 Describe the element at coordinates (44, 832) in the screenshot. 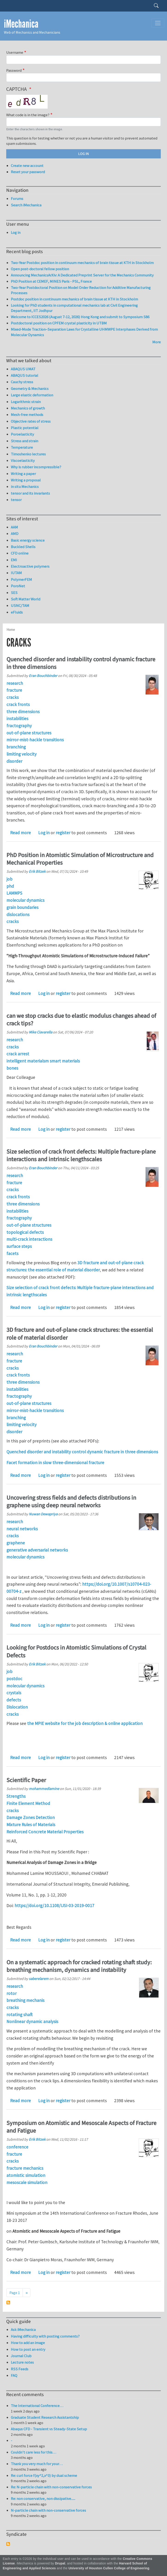

I see `Log in` at that location.